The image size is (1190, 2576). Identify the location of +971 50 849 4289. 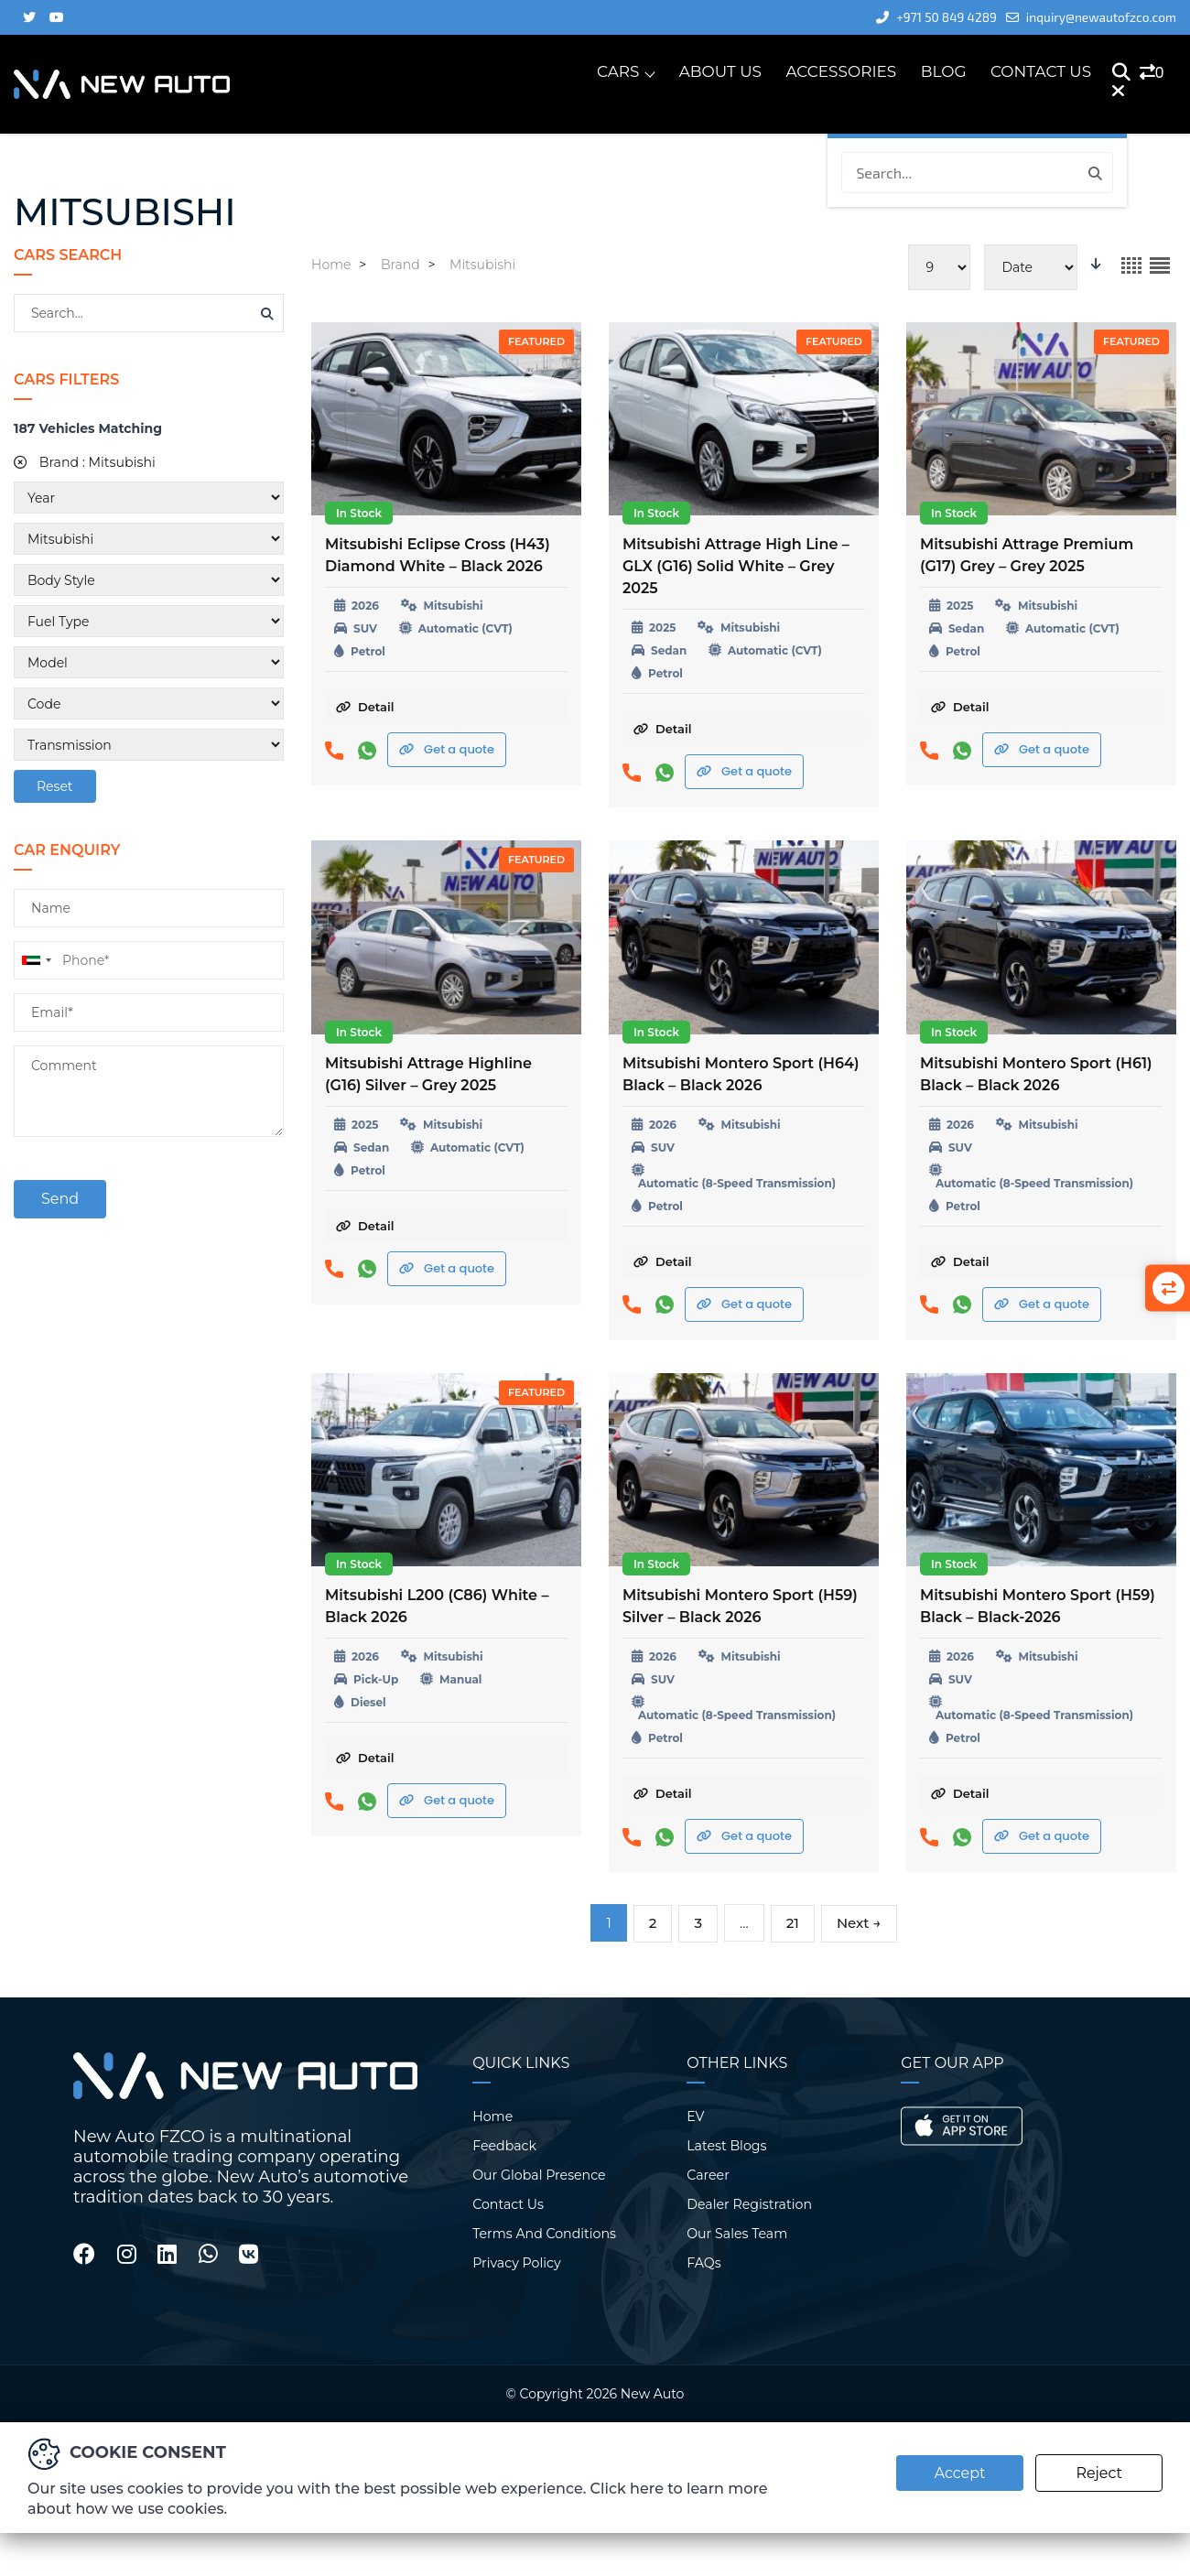
(924, 17).